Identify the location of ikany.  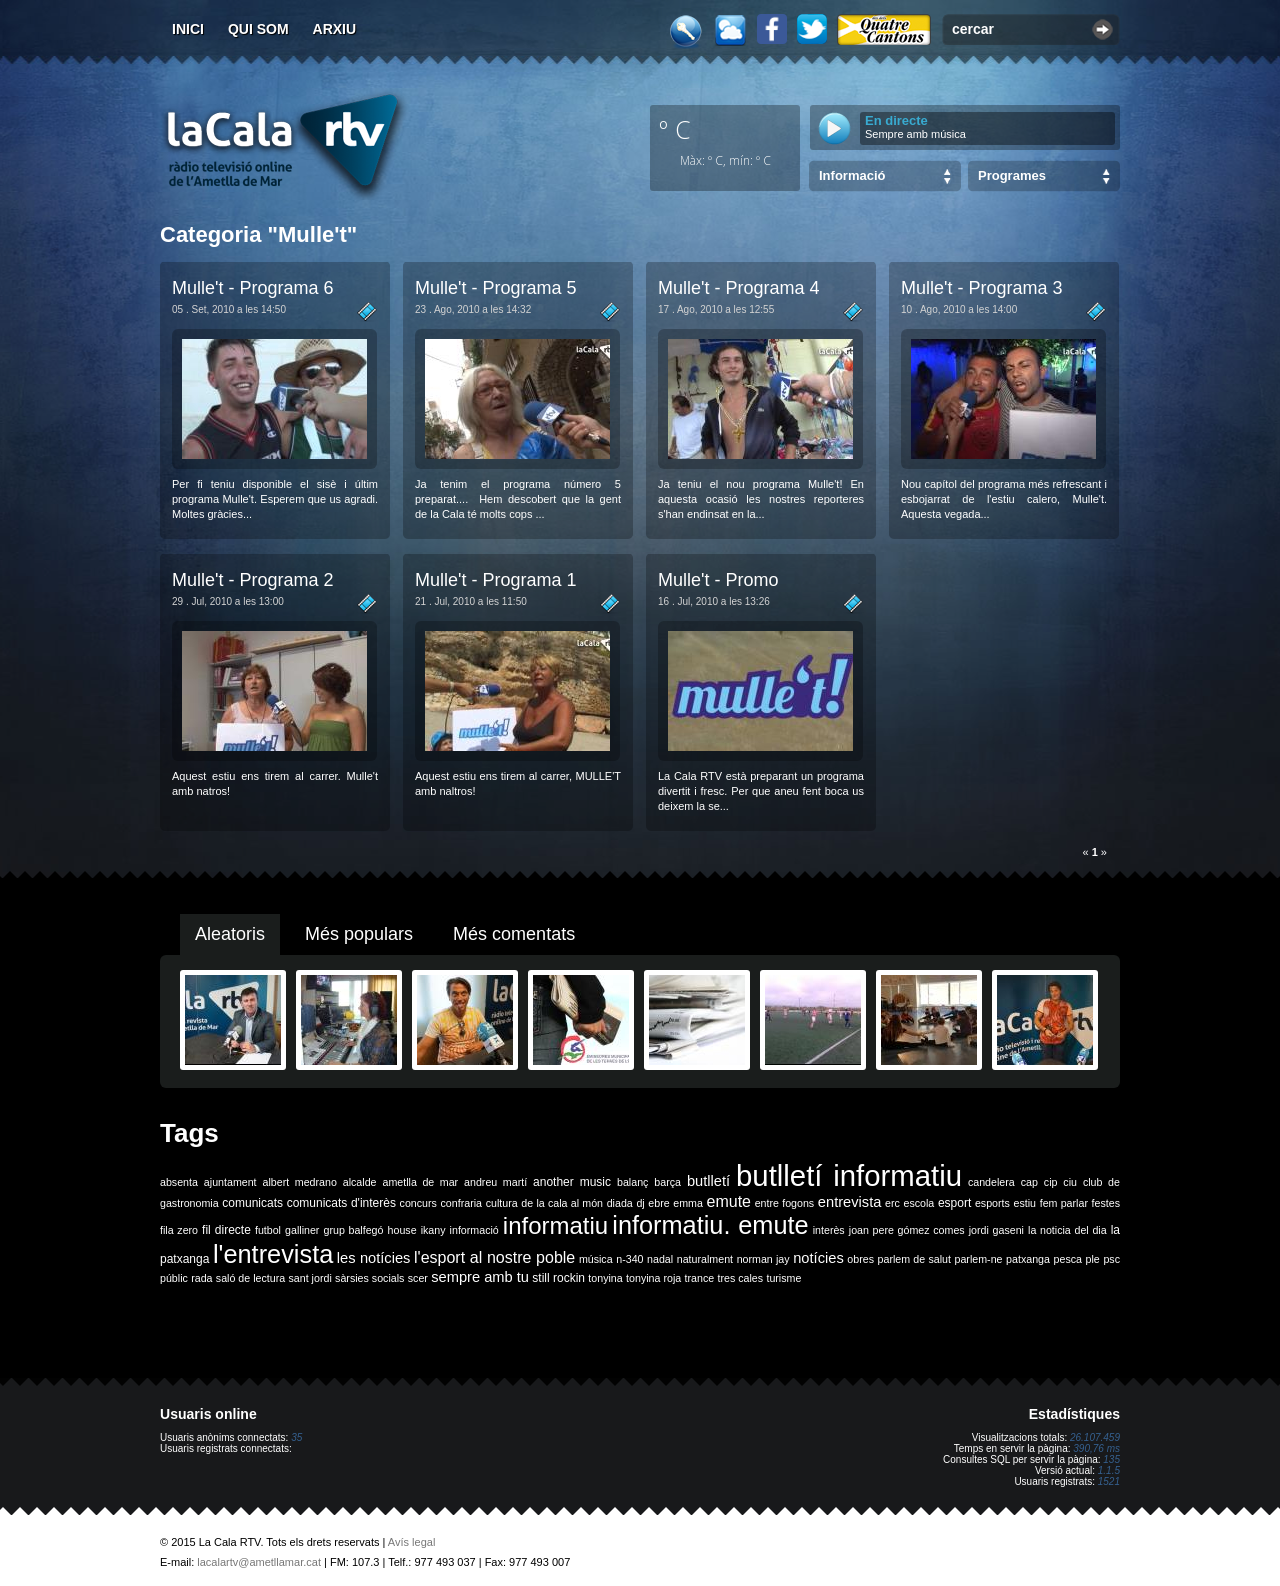
(433, 1230).